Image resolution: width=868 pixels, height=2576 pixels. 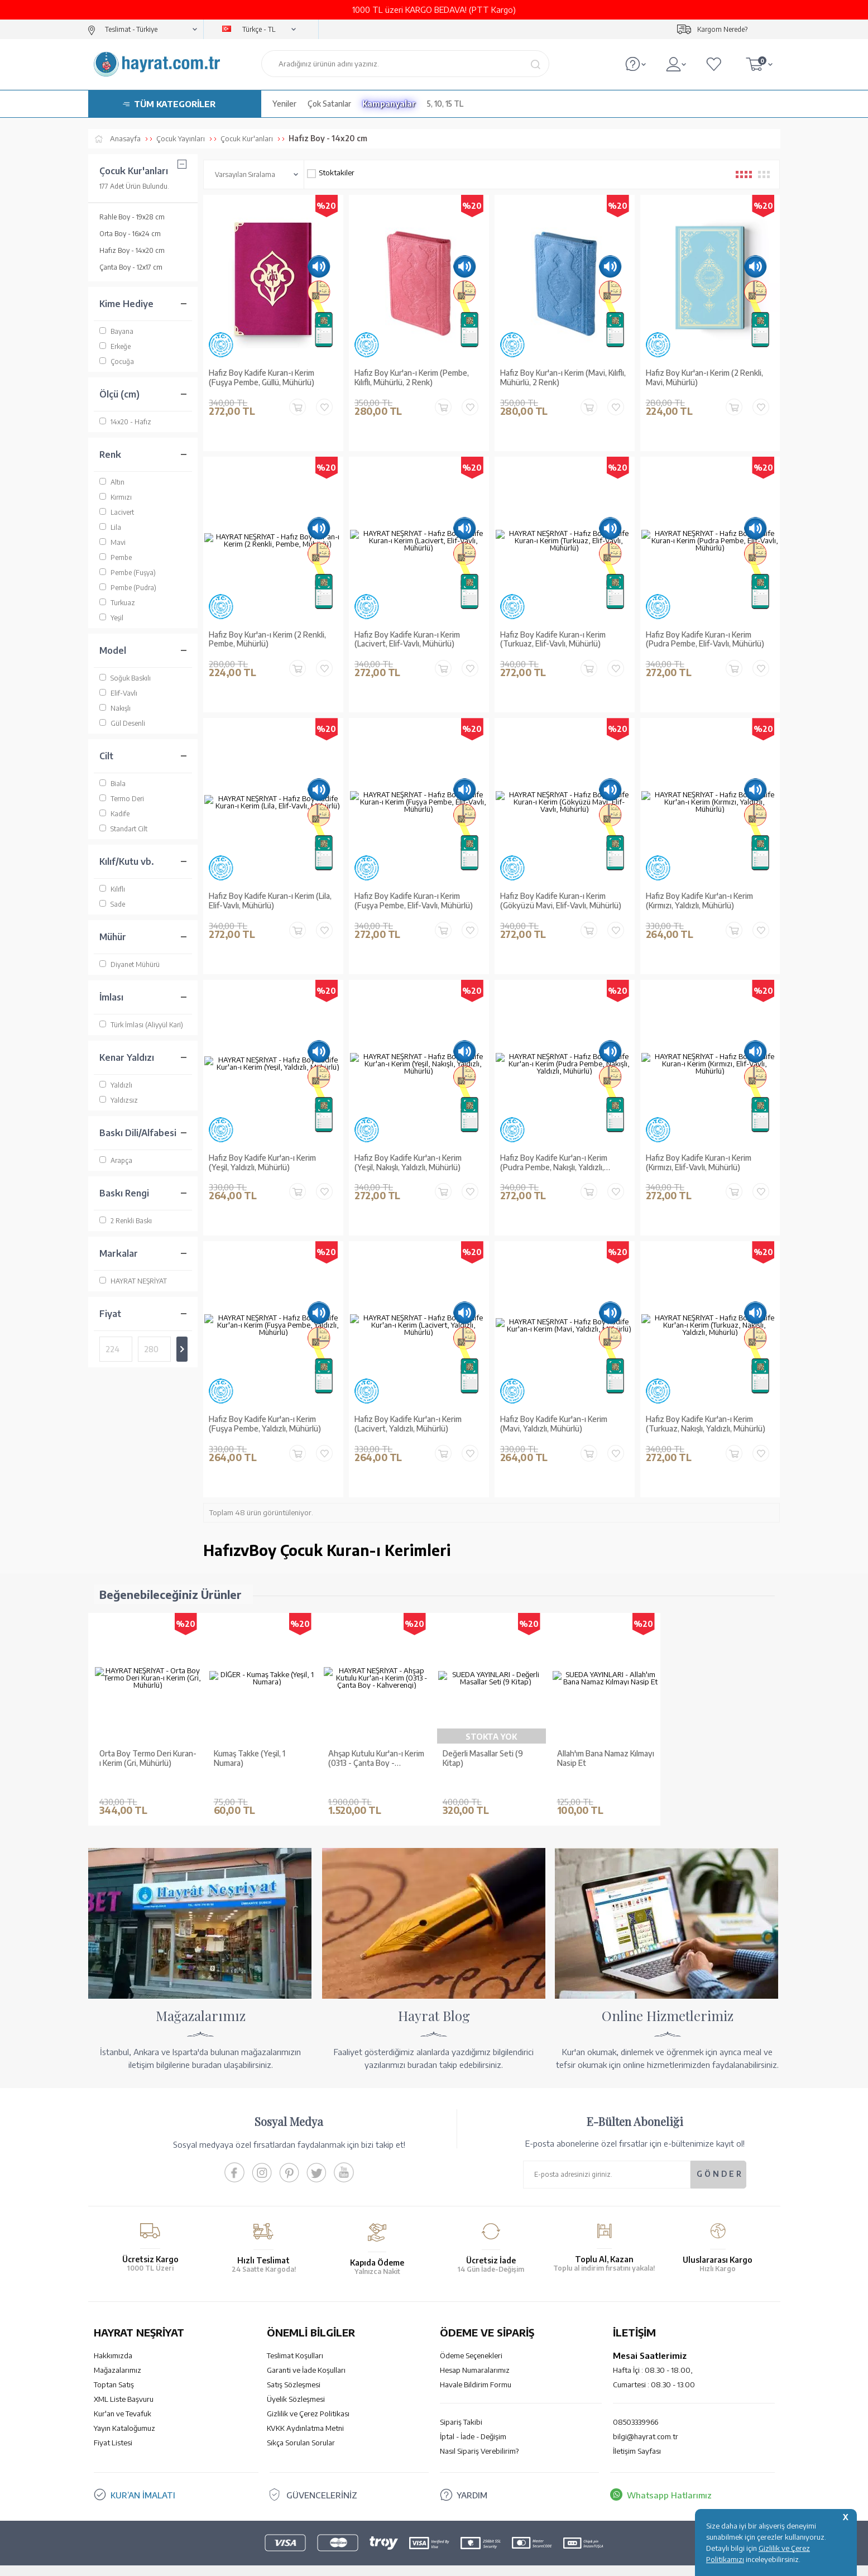 I want to click on TÜM KATEGORİLER, so click(x=174, y=104).